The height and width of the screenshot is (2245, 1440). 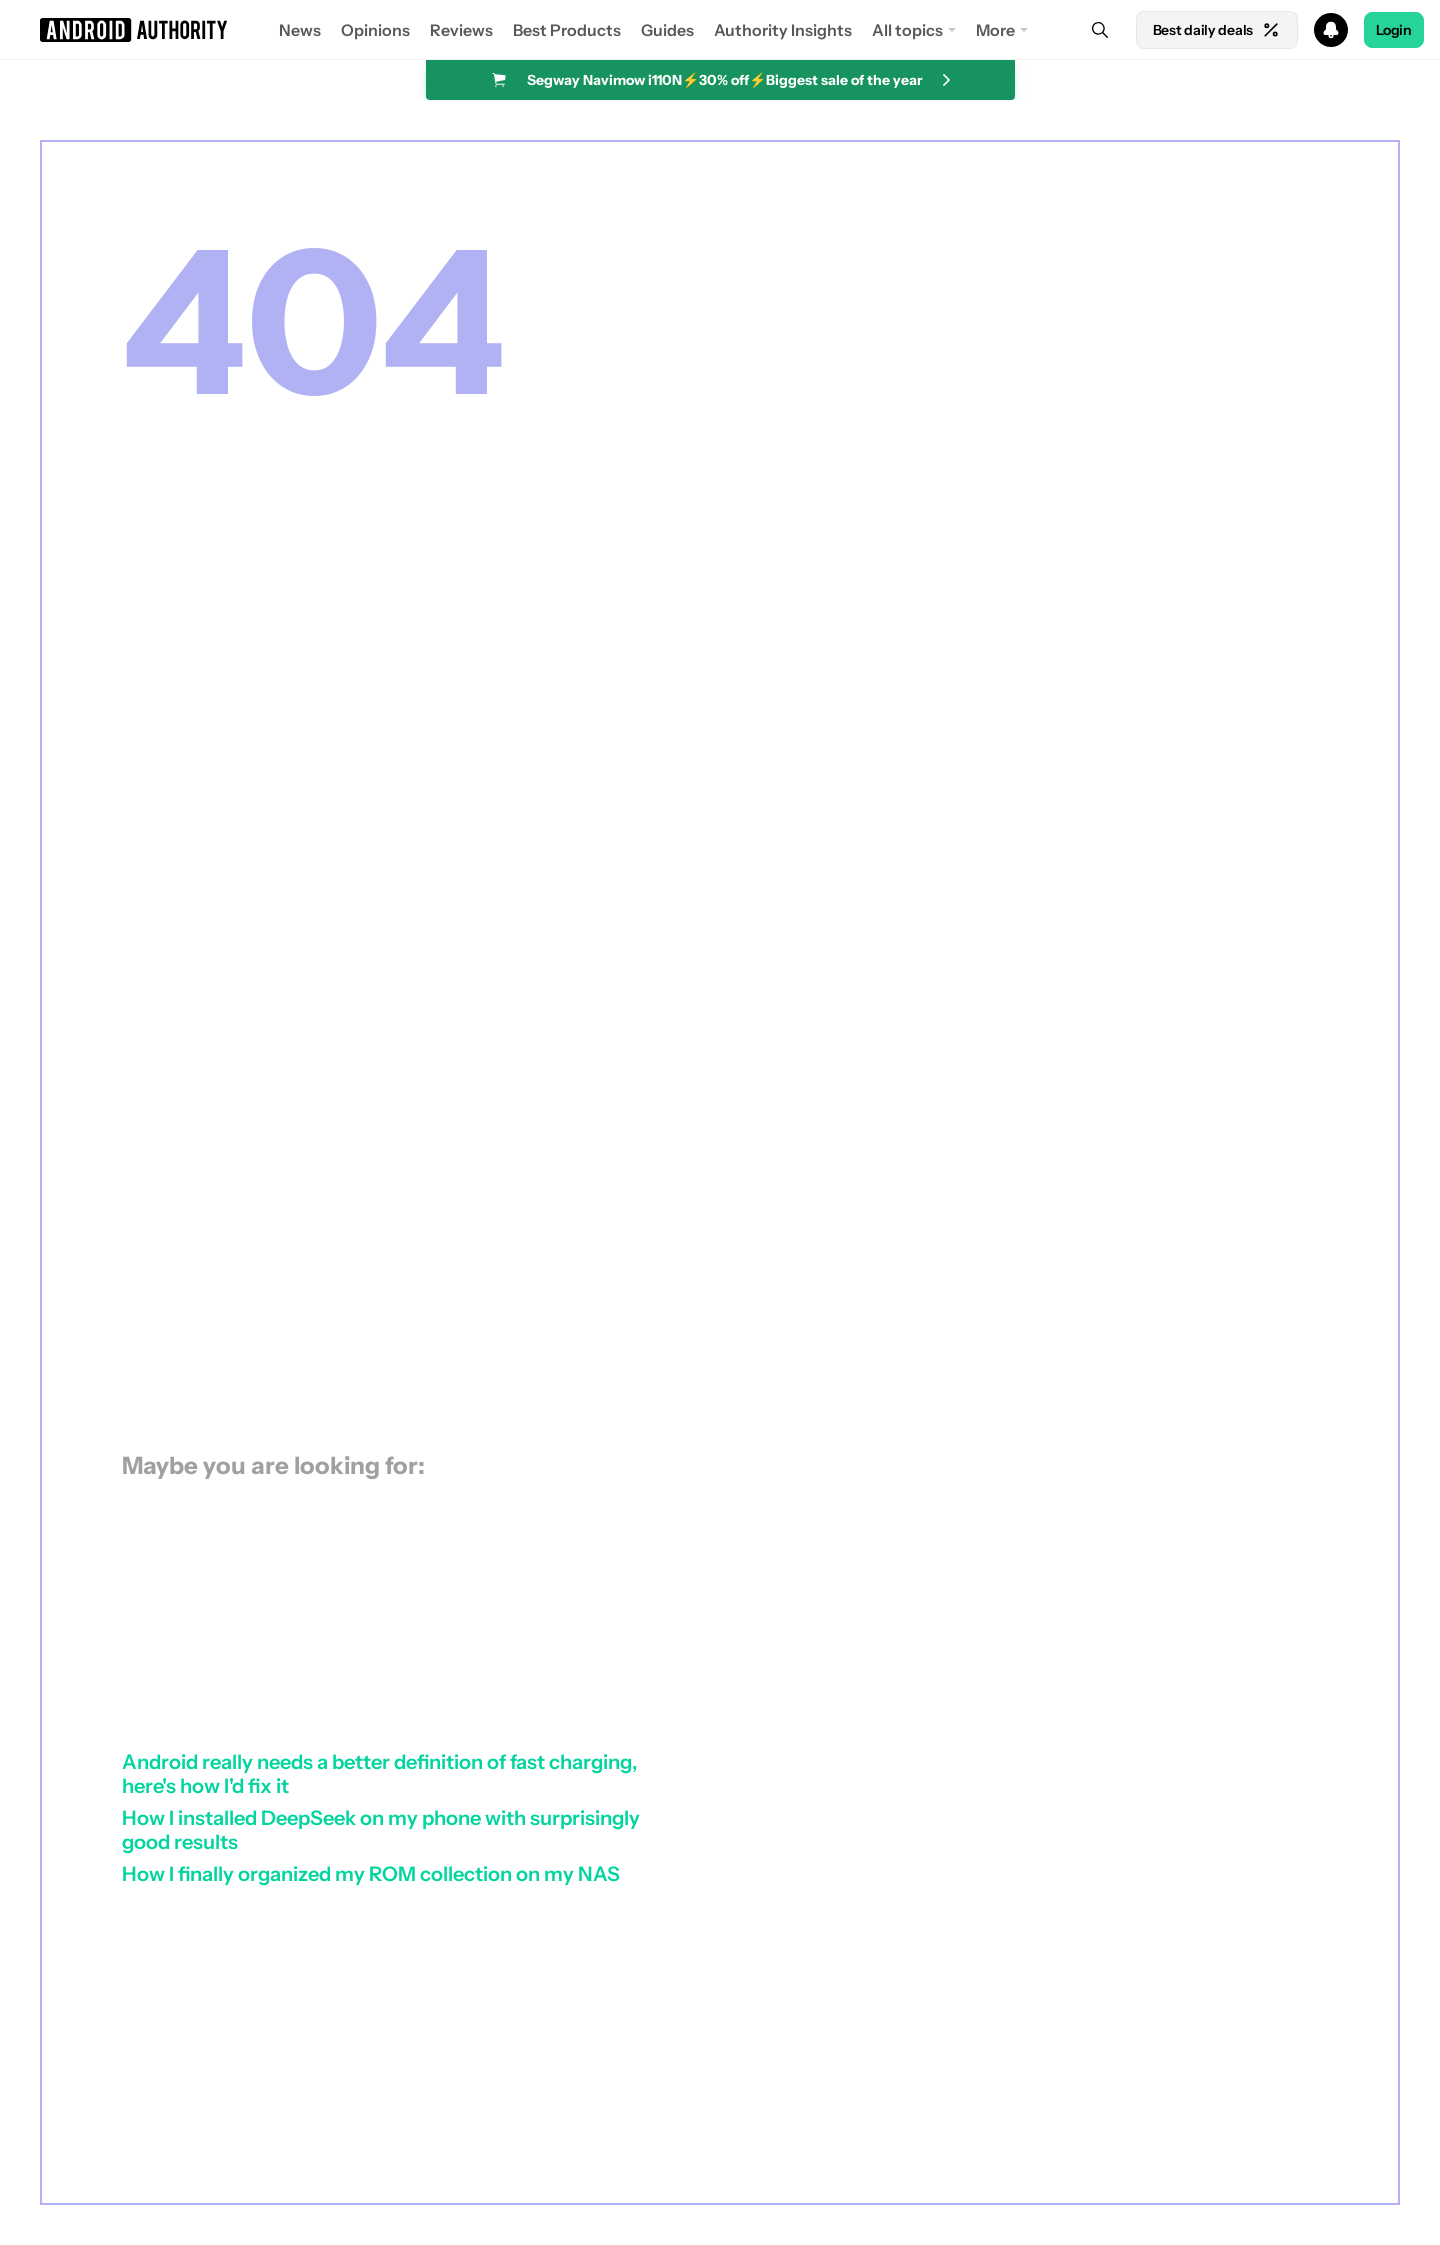 I want to click on Guides, so click(x=667, y=30).